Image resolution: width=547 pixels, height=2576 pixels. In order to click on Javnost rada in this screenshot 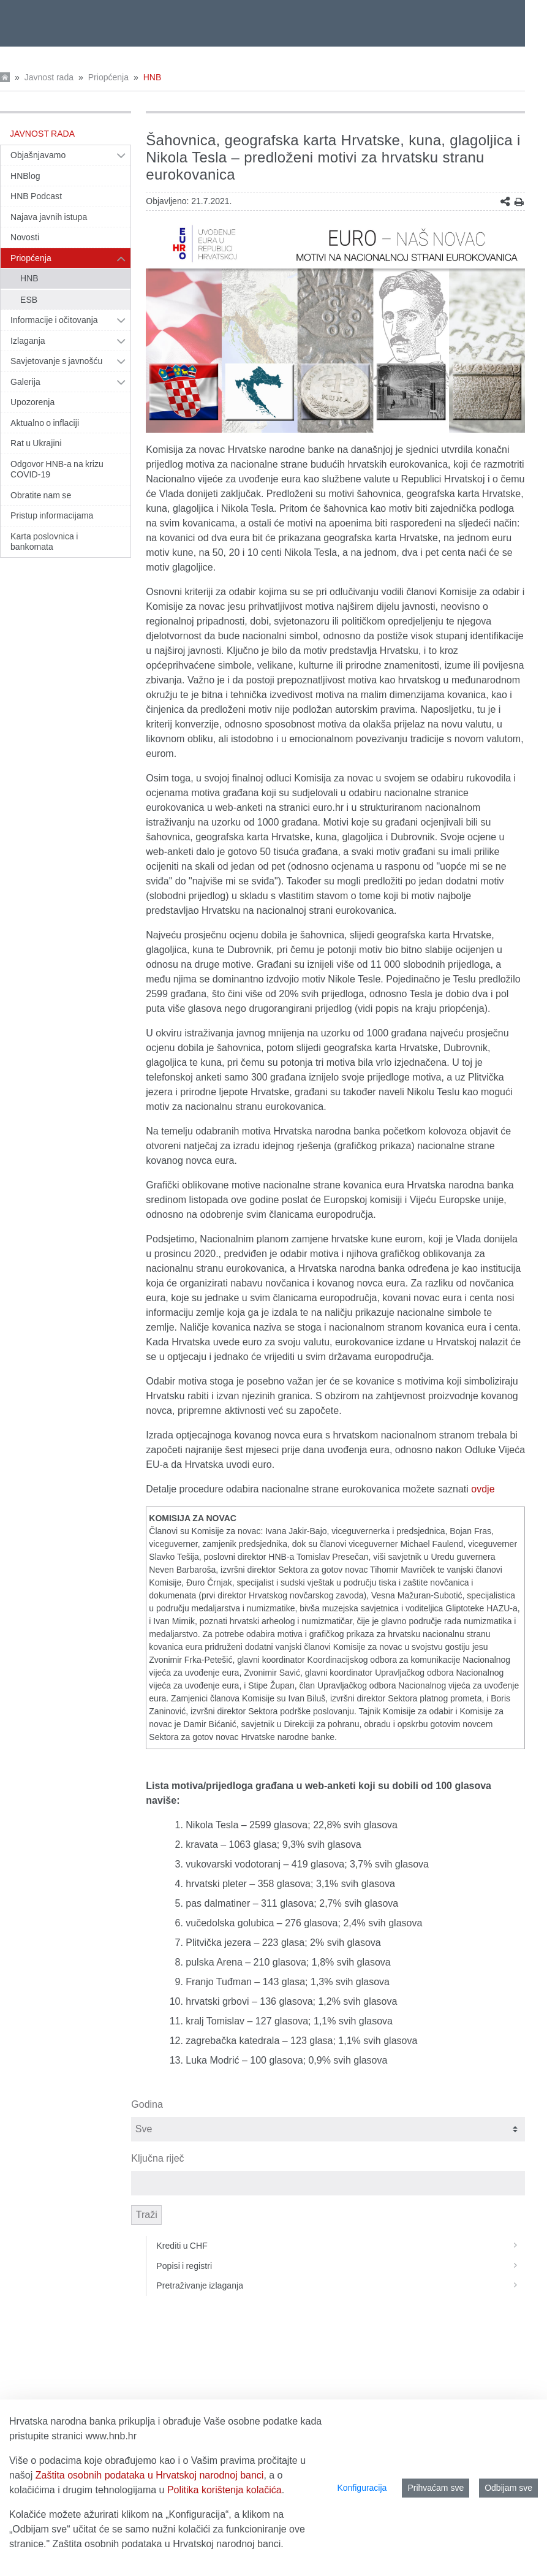, I will do `click(49, 77)`.